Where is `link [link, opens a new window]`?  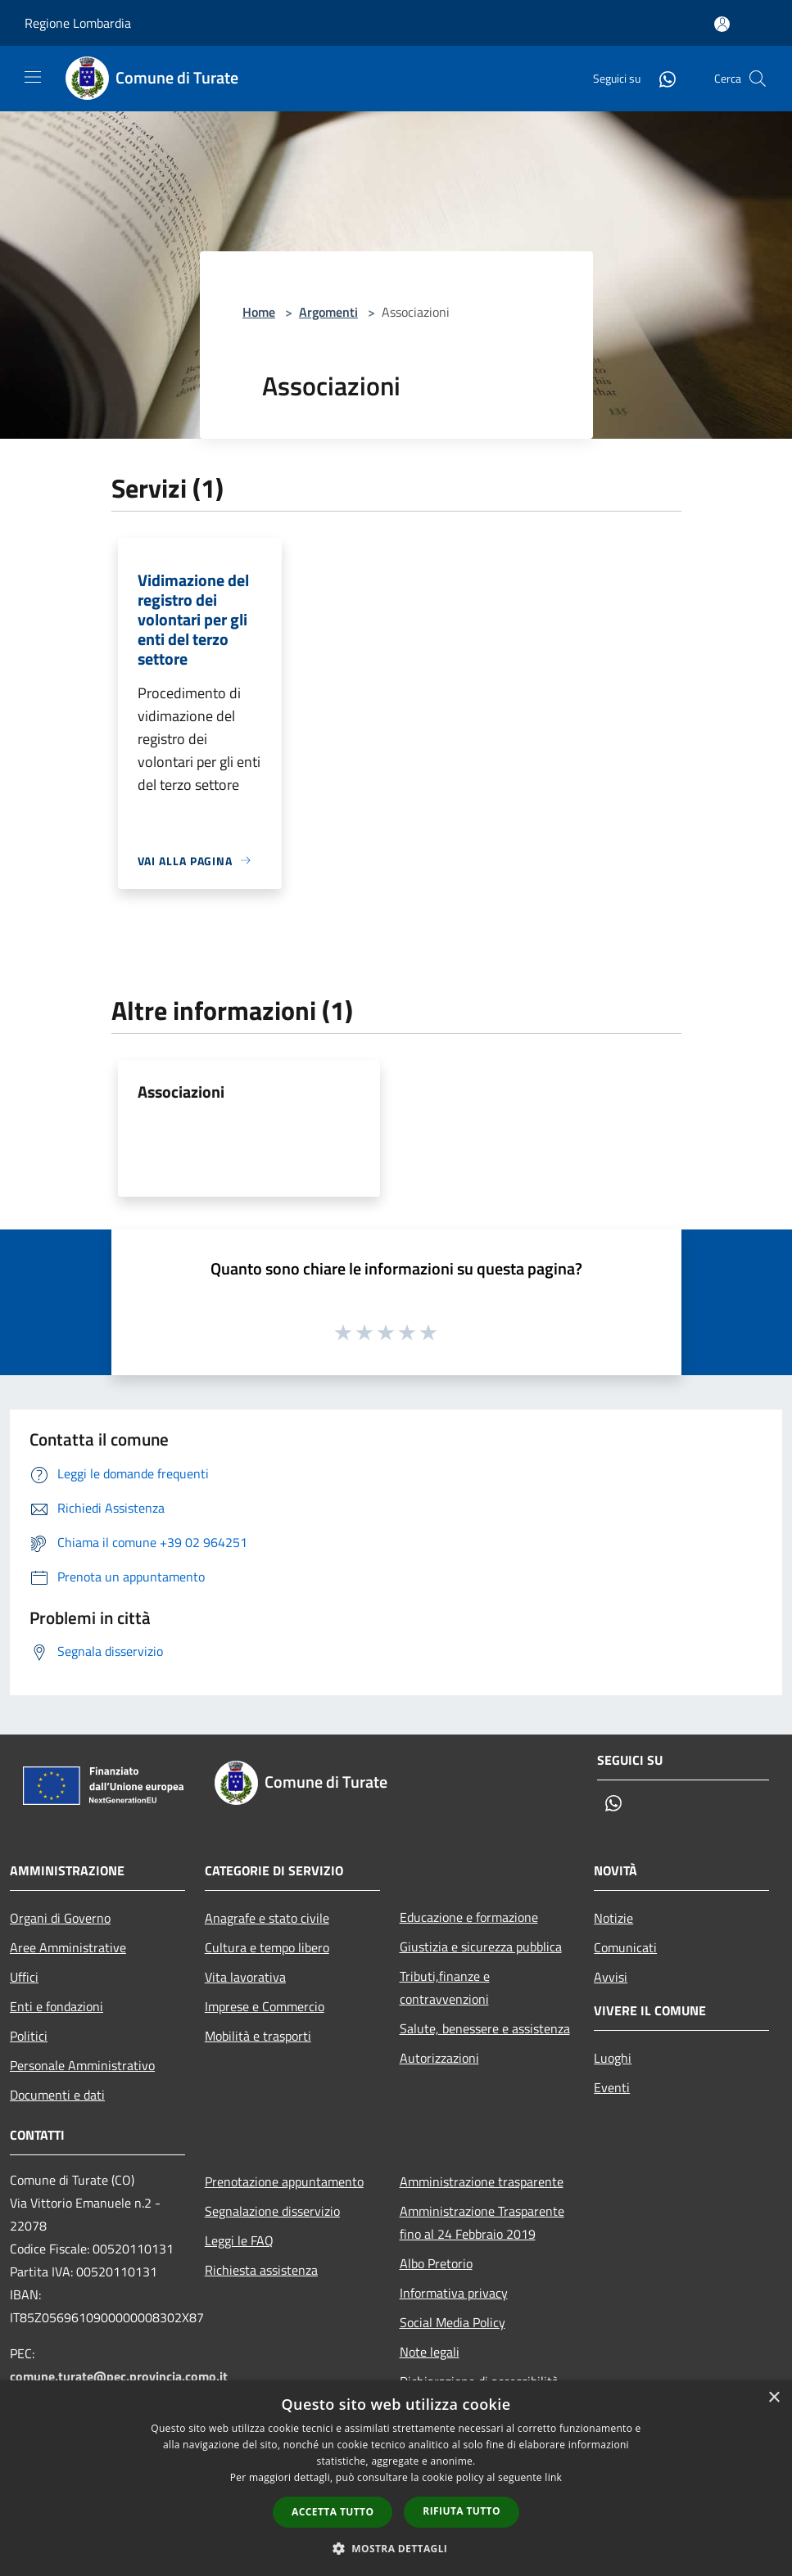
link [link, opens a new window] is located at coordinates (553, 2477).